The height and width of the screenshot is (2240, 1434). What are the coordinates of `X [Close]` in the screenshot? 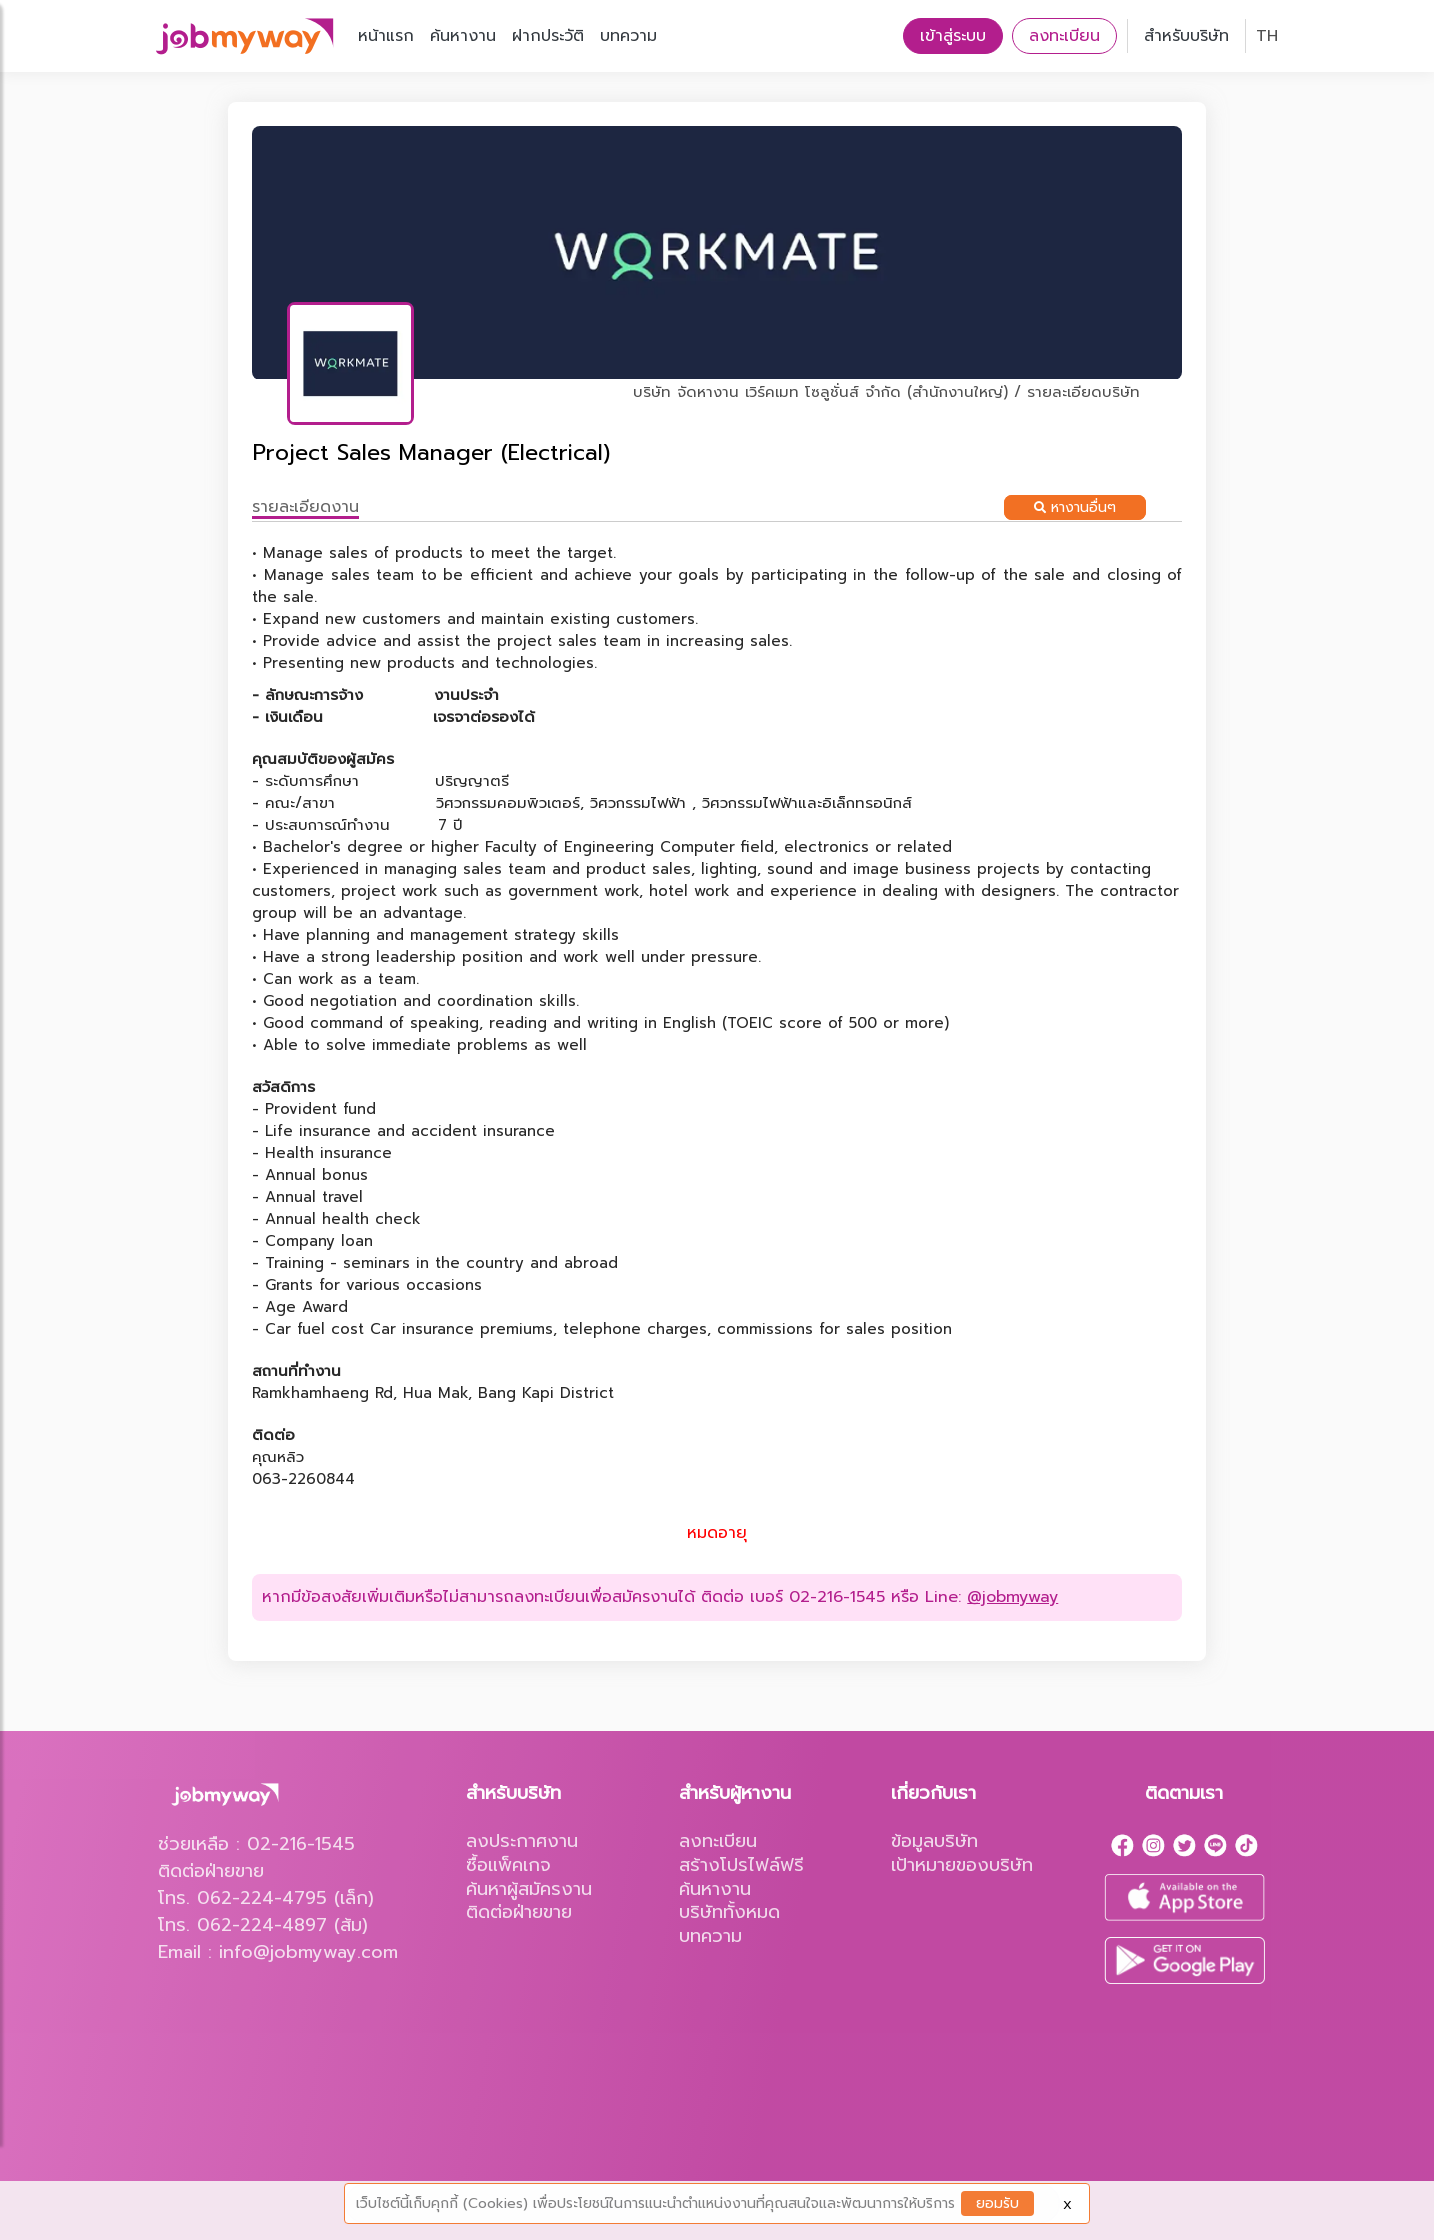 It's located at (1067, 2205).